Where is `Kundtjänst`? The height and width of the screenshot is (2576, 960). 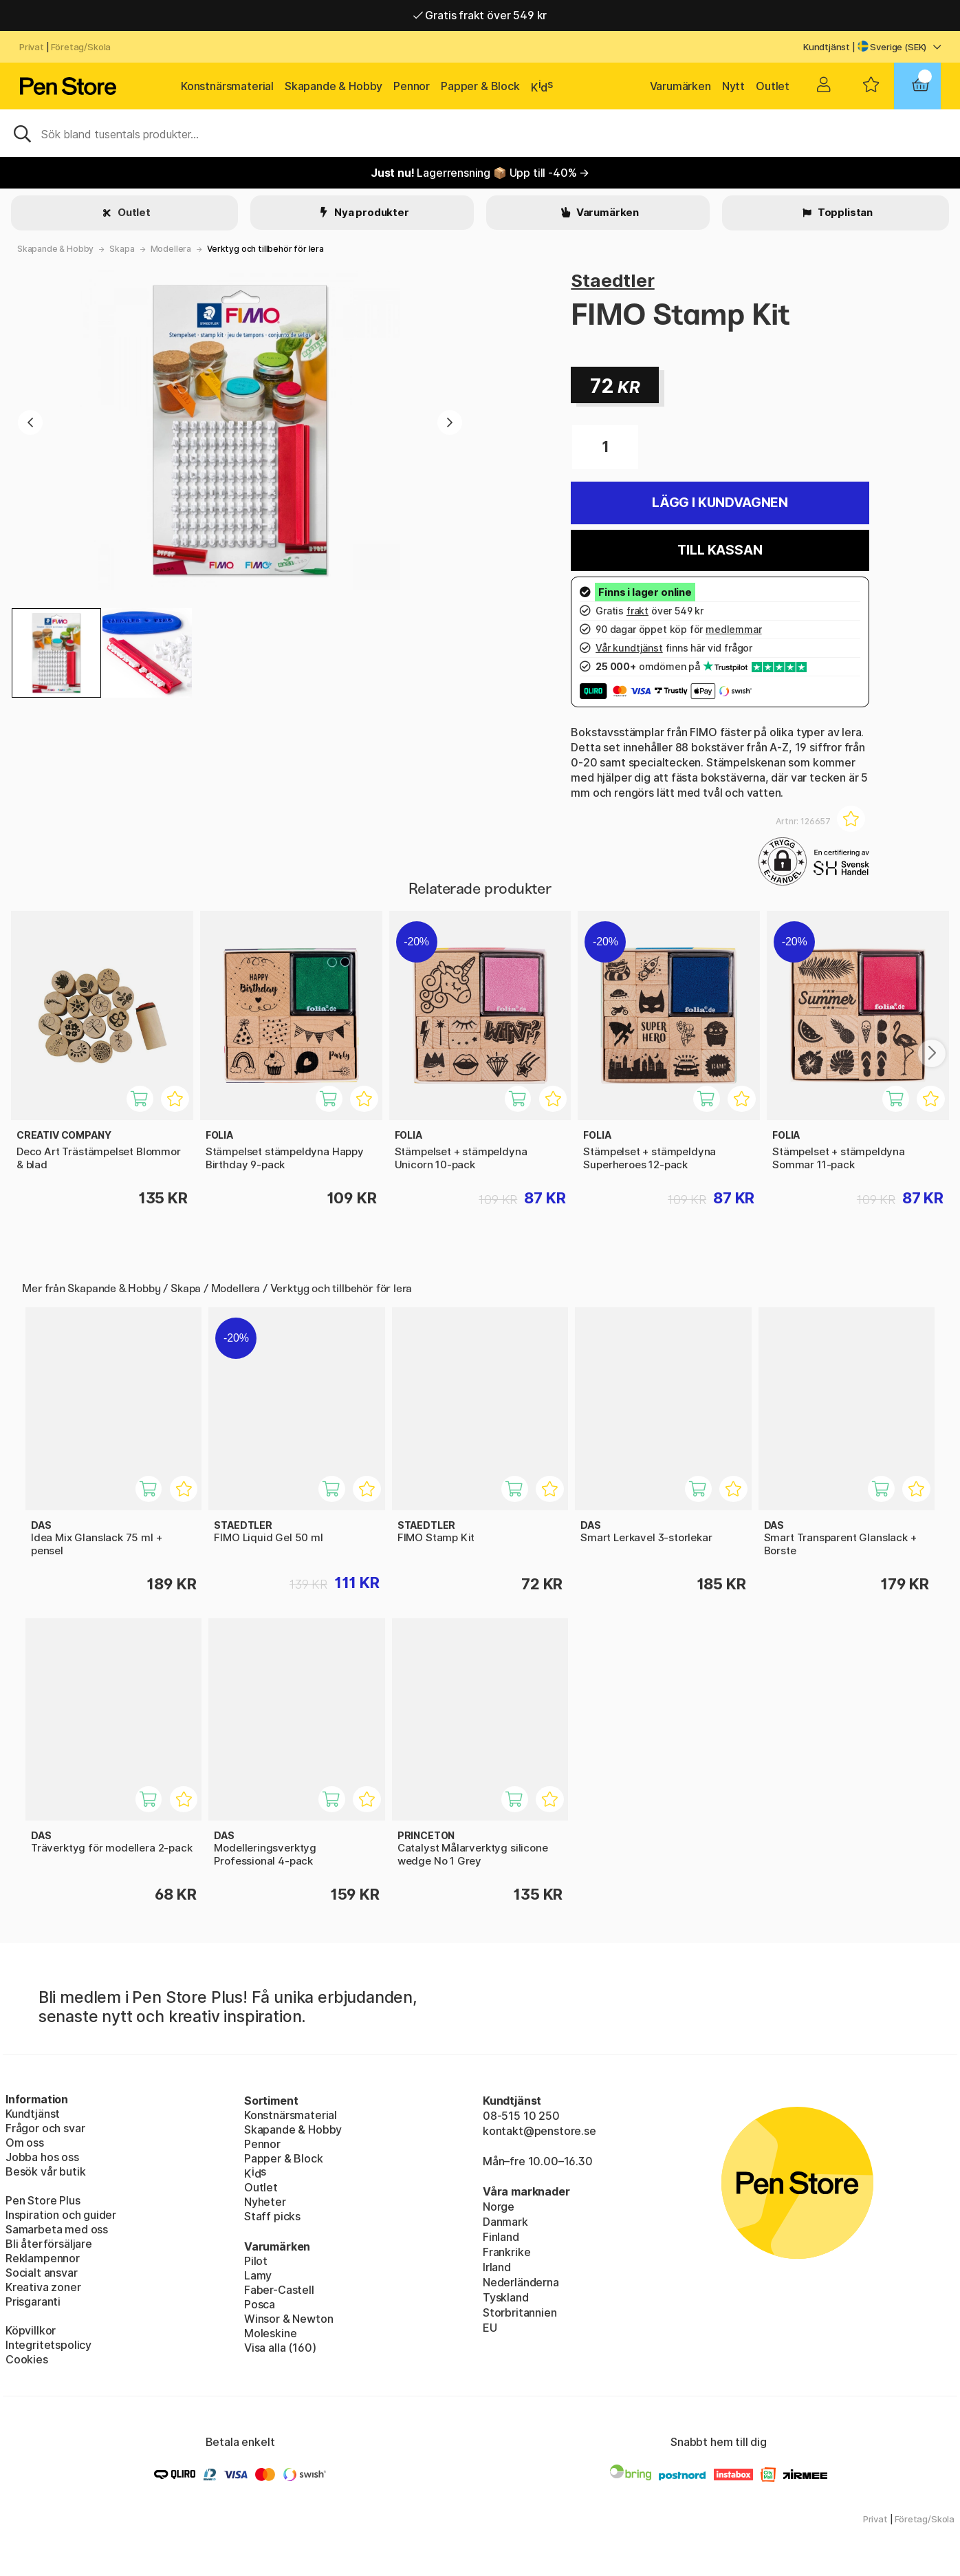
Kundtjänst is located at coordinates (826, 46).